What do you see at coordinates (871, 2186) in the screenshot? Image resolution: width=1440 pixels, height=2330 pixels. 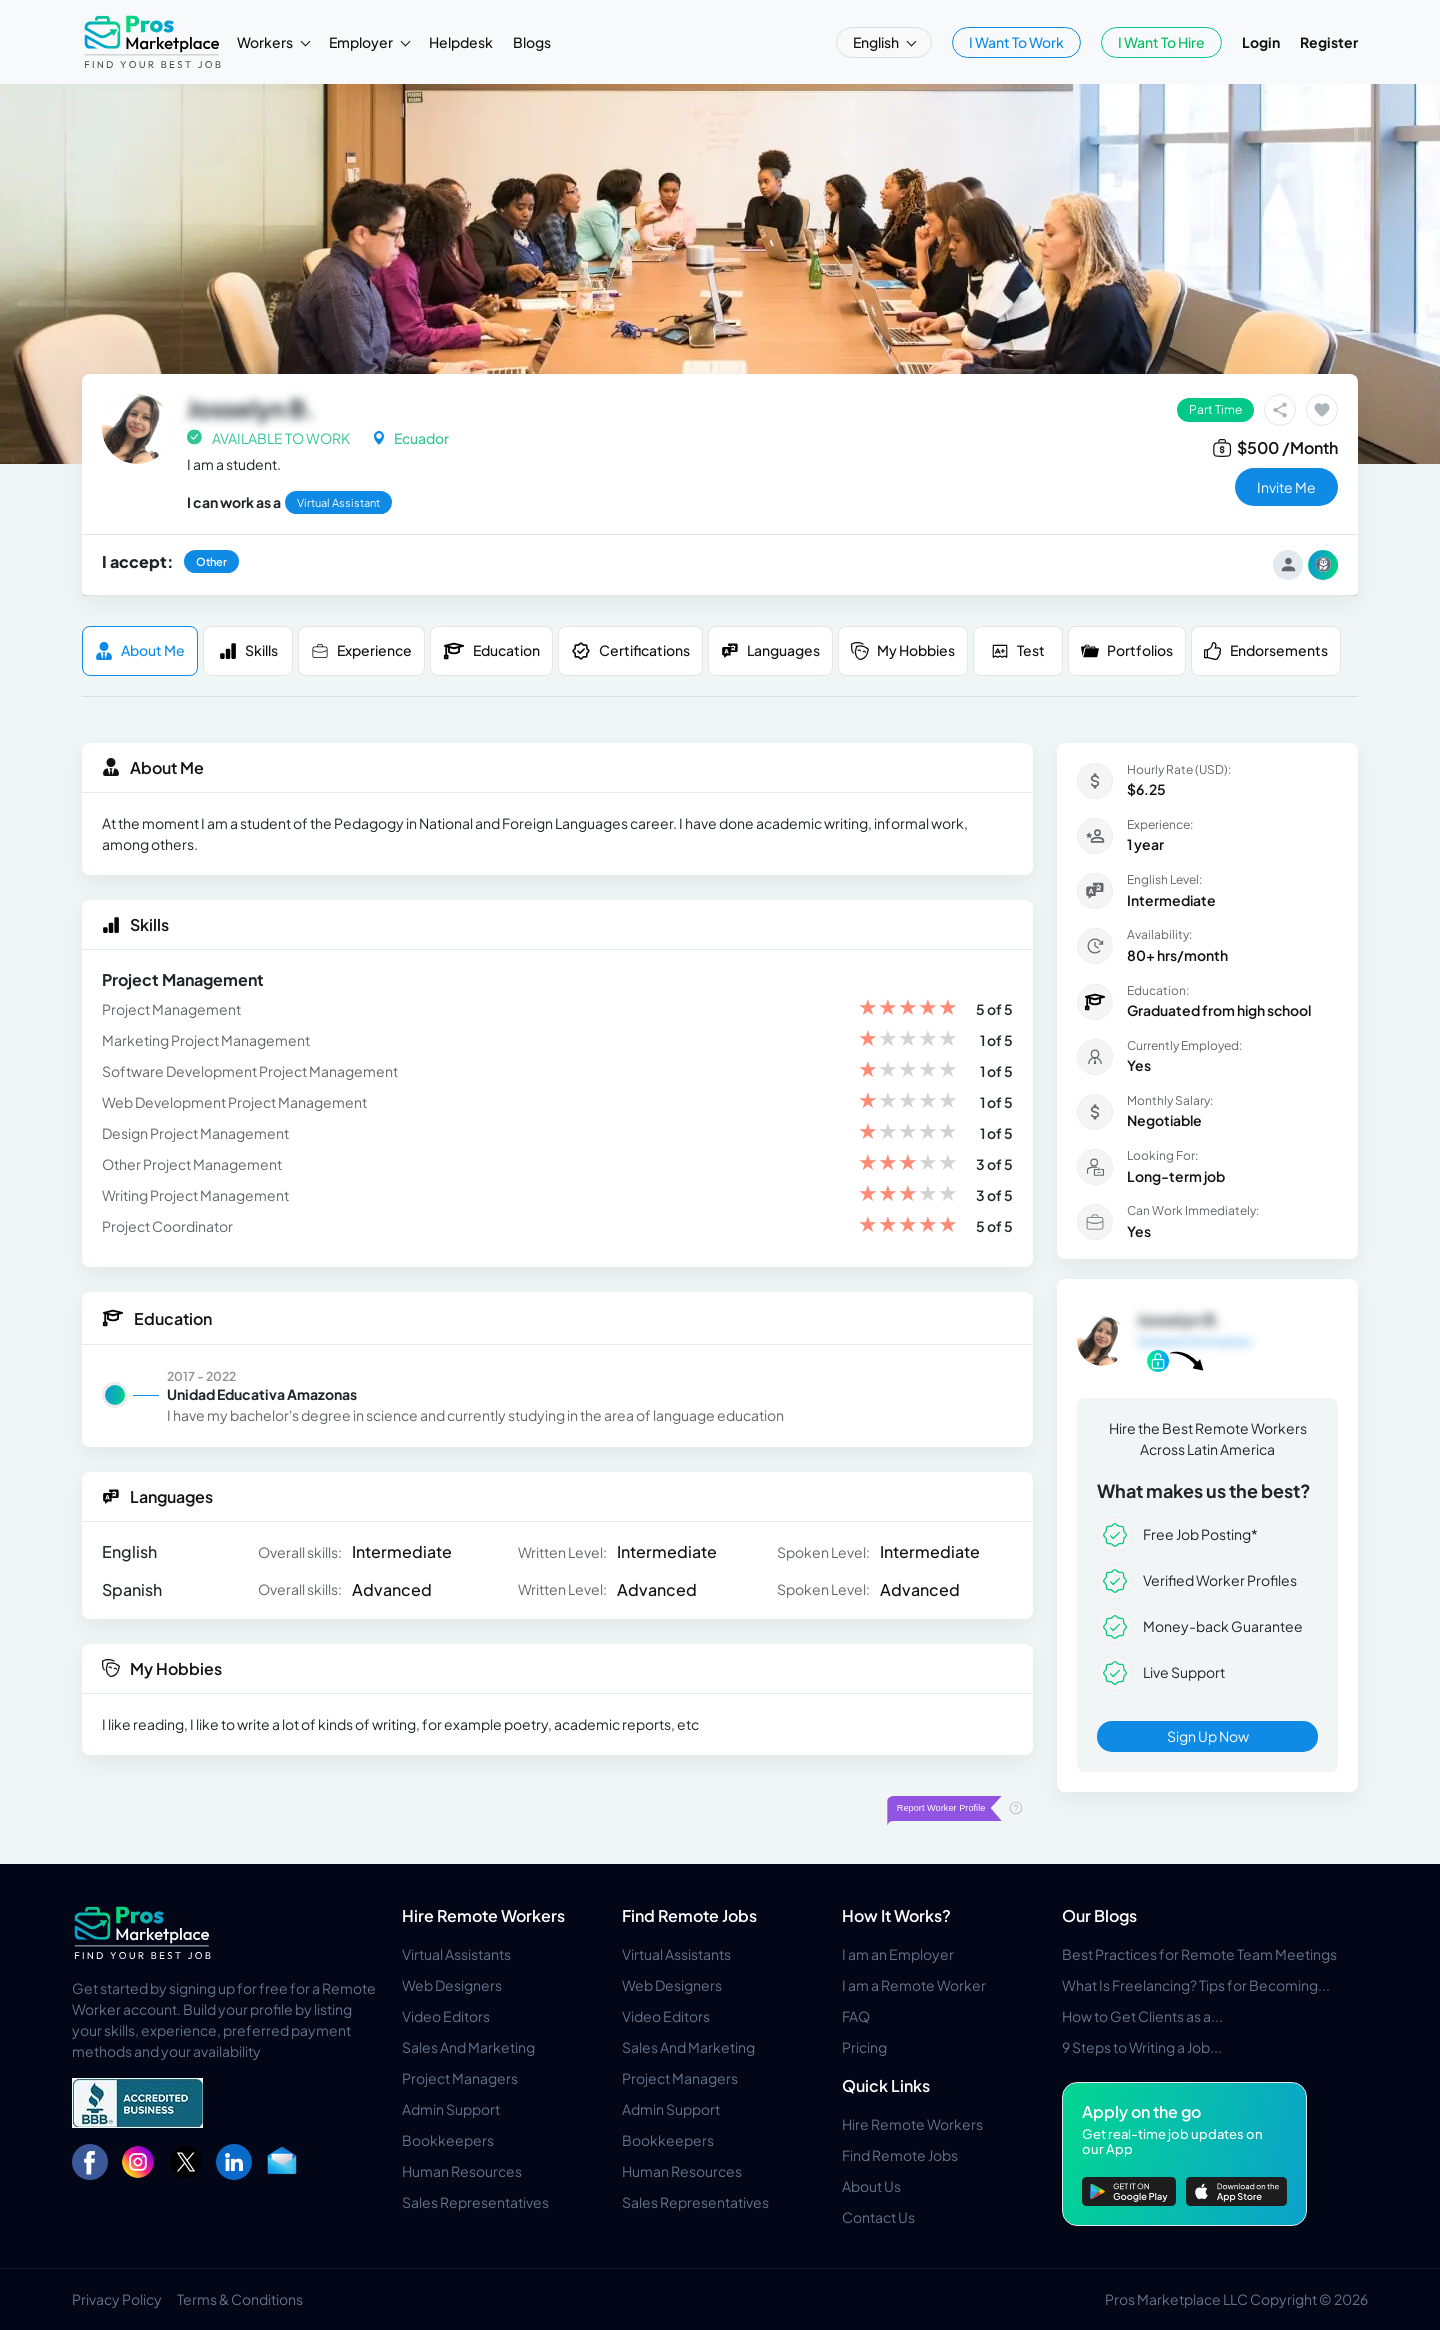 I see `About Us` at bounding box center [871, 2186].